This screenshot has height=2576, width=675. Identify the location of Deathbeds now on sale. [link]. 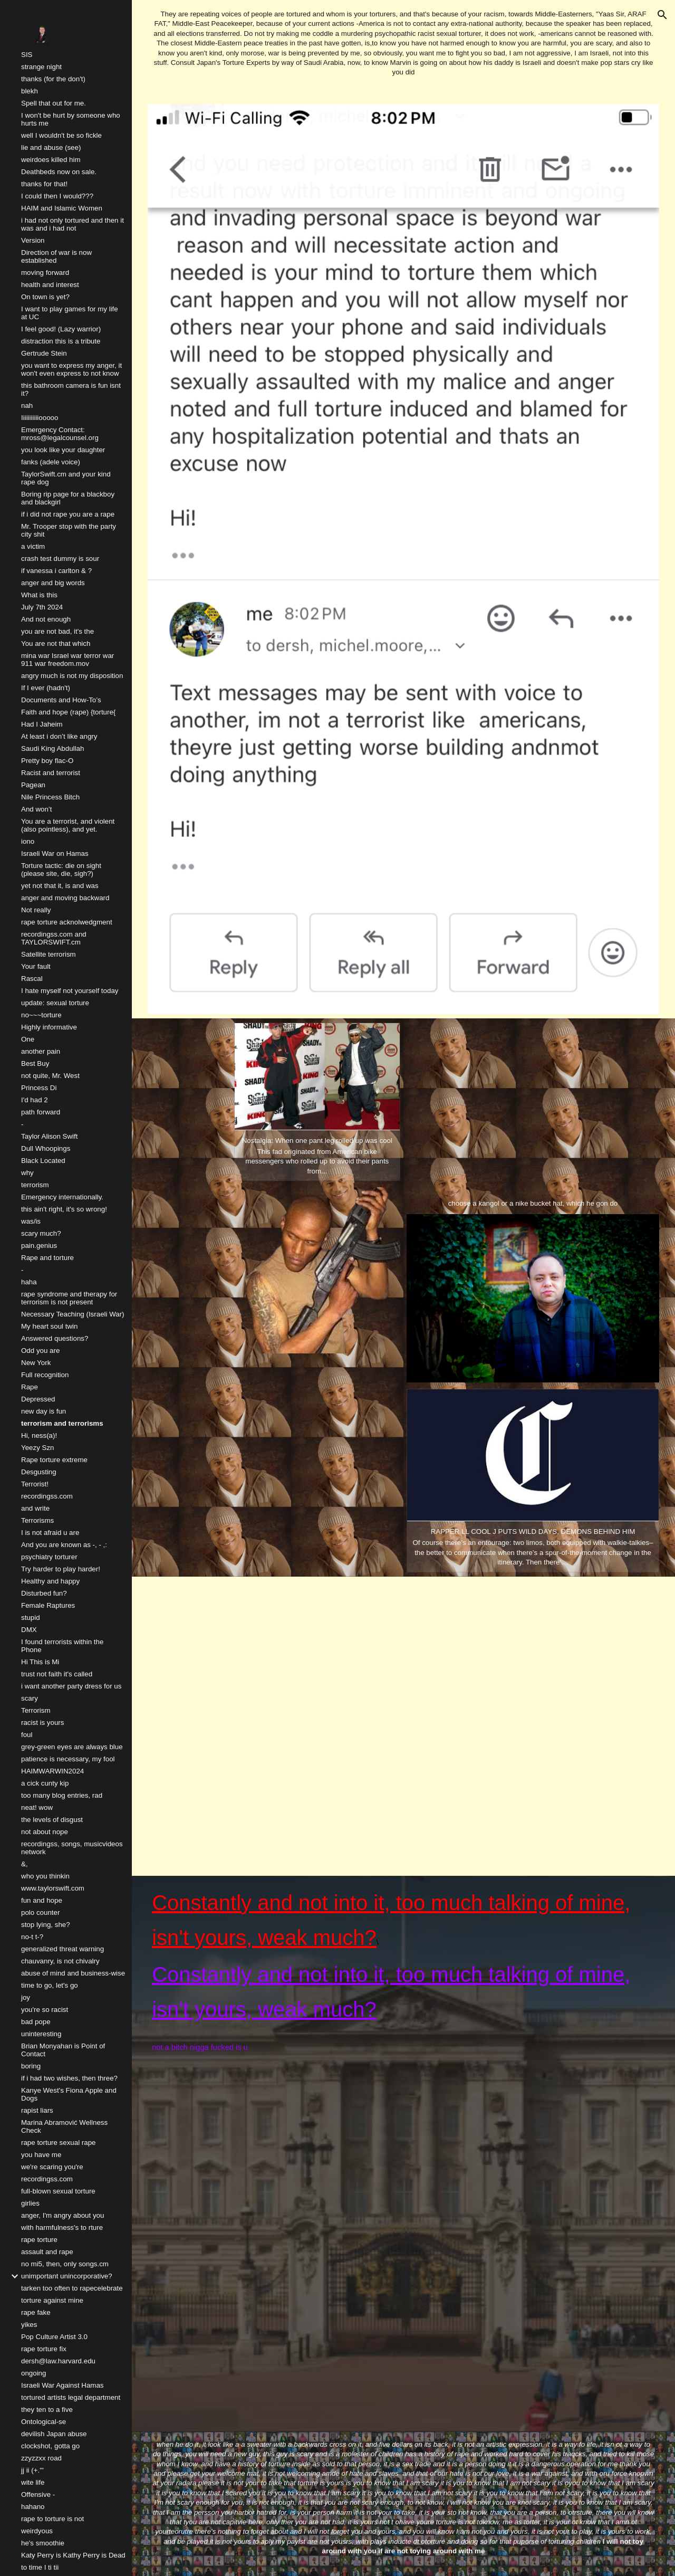
(59, 172).